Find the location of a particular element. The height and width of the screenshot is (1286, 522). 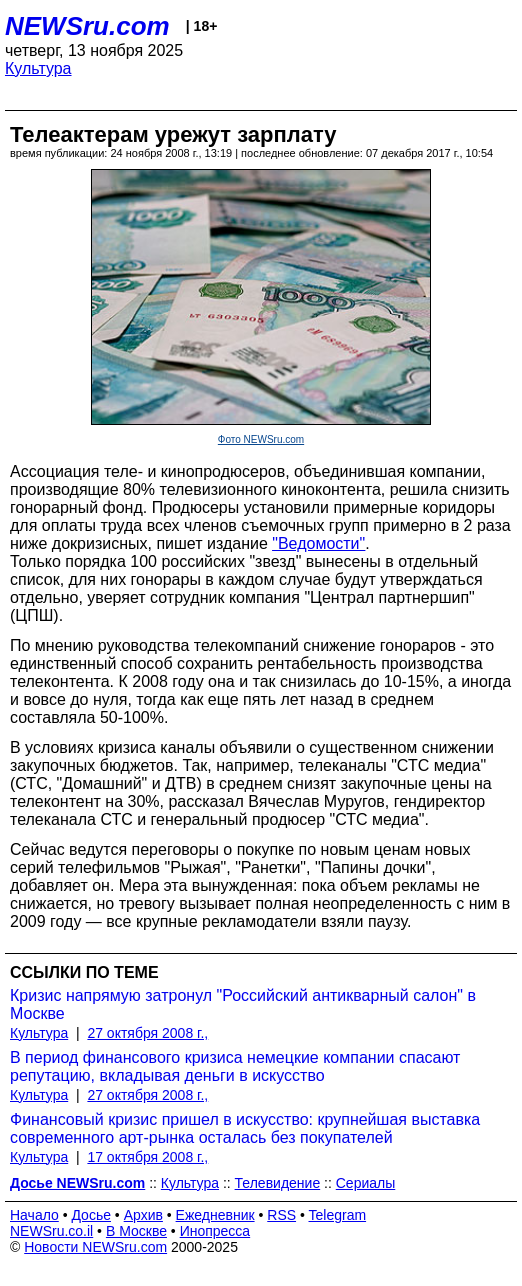

Сериалы is located at coordinates (366, 1183).